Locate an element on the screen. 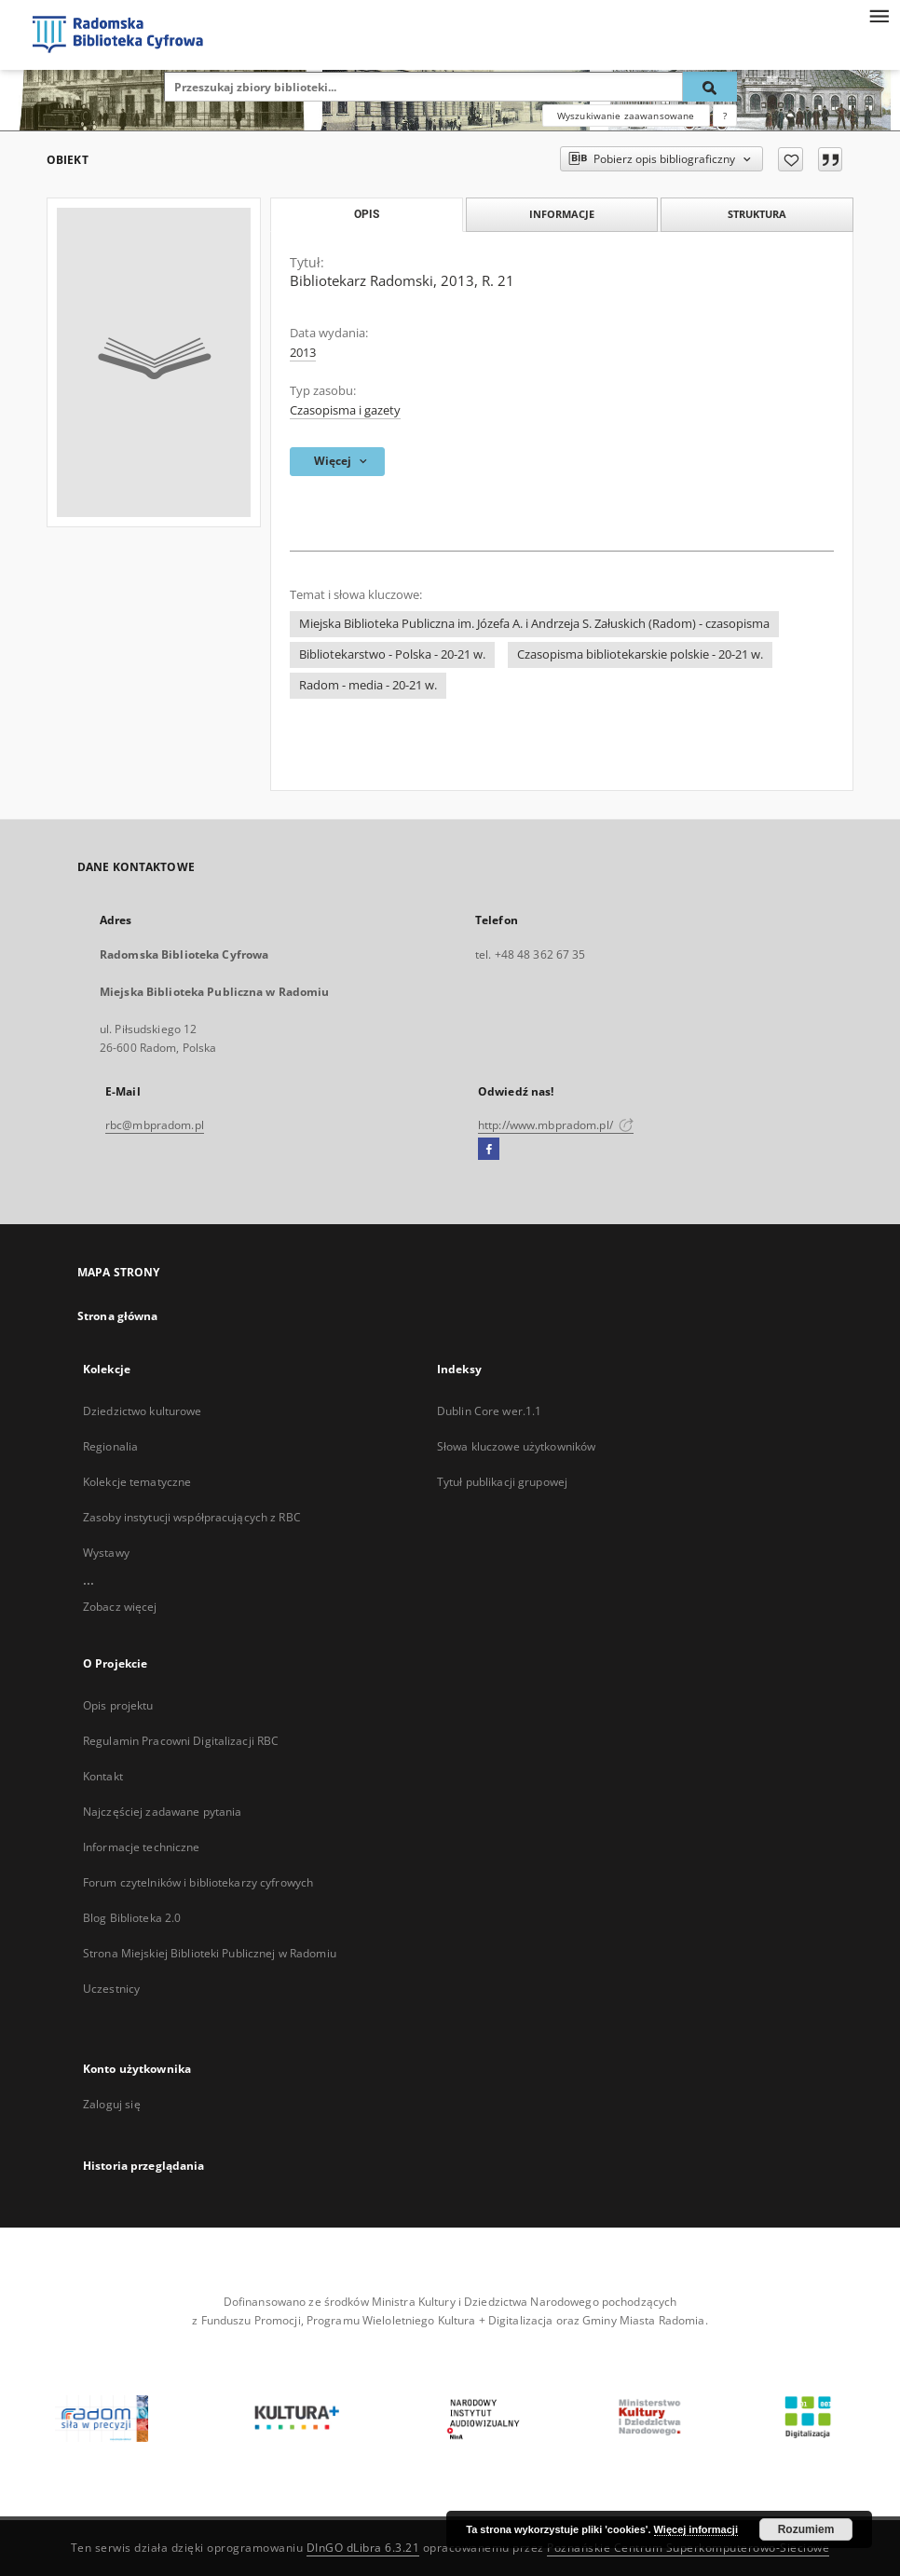 The width and height of the screenshot is (900, 2576). http://www.mbpradom.pl/ is located at coordinates (556, 1125).